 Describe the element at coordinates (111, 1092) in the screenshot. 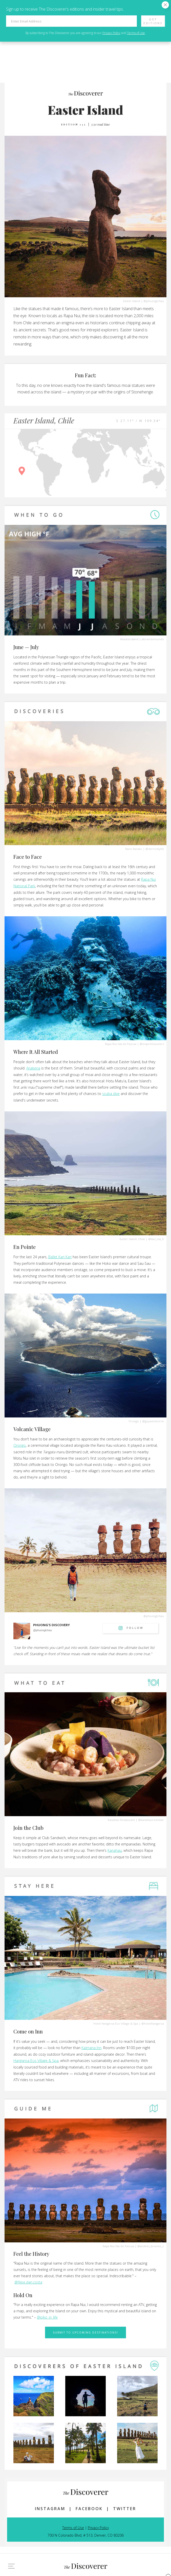

I see `scuba dive` at that location.